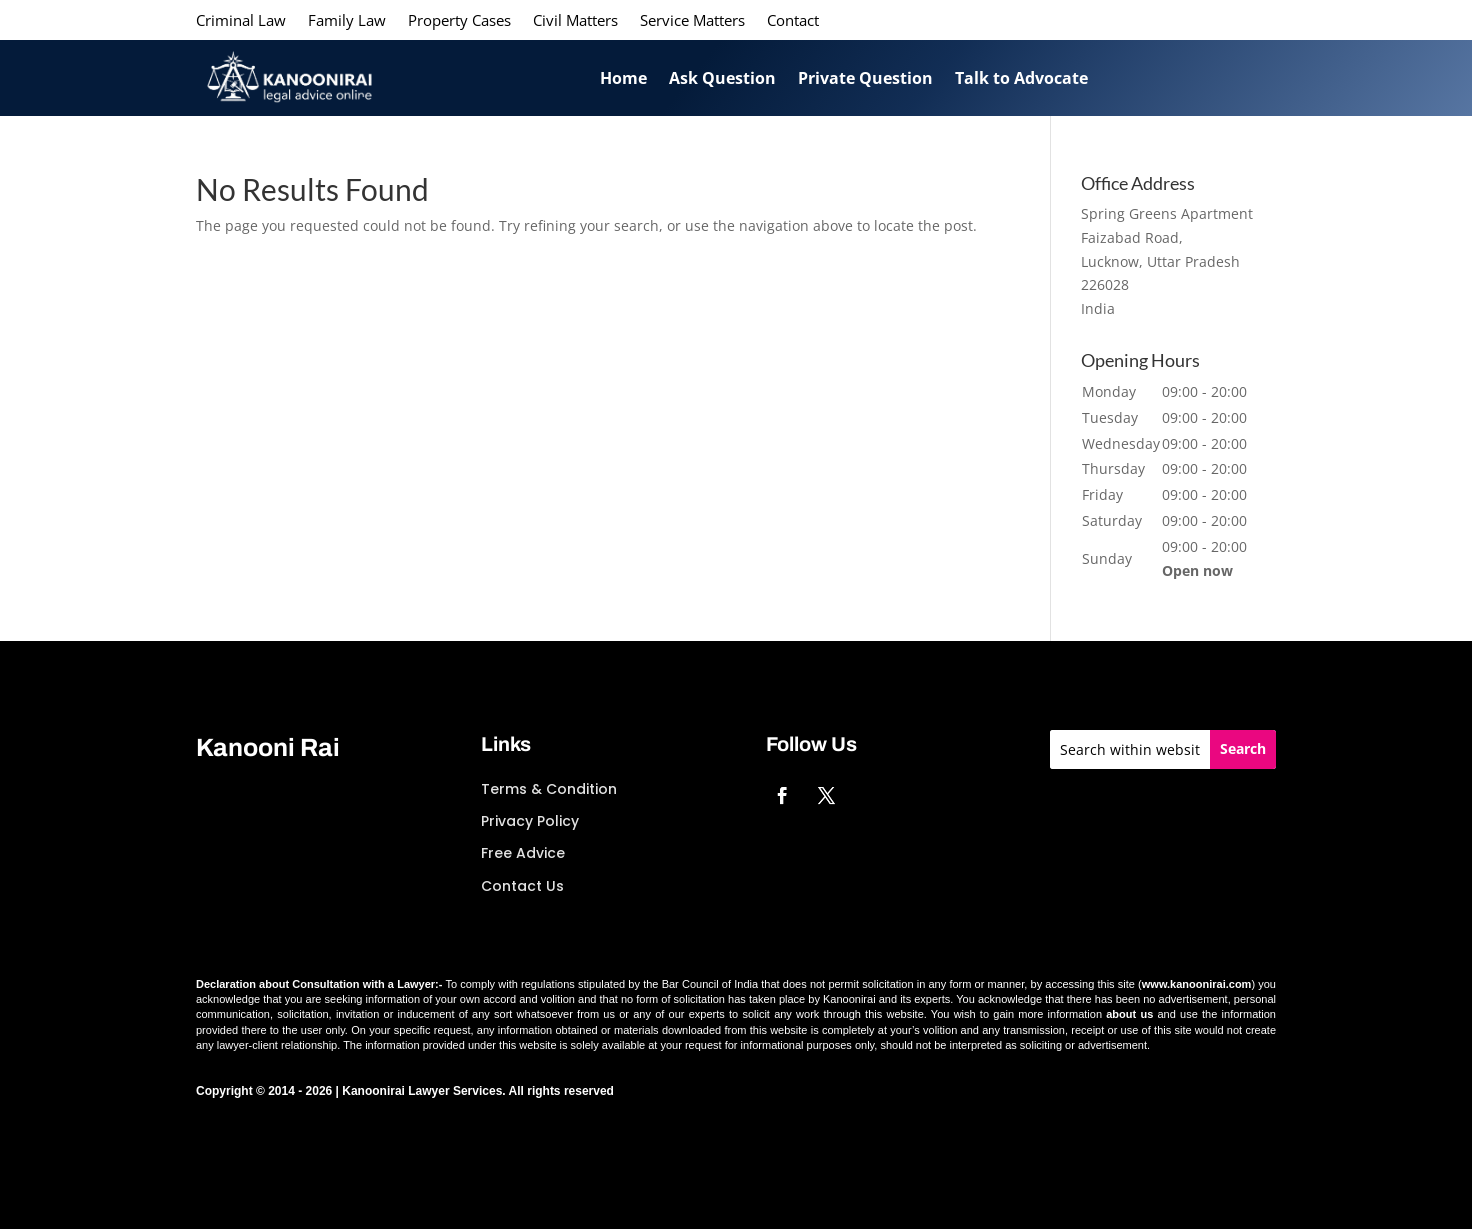 Image resolution: width=1472 pixels, height=1229 pixels. I want to click on Contact, so click(793, 21).